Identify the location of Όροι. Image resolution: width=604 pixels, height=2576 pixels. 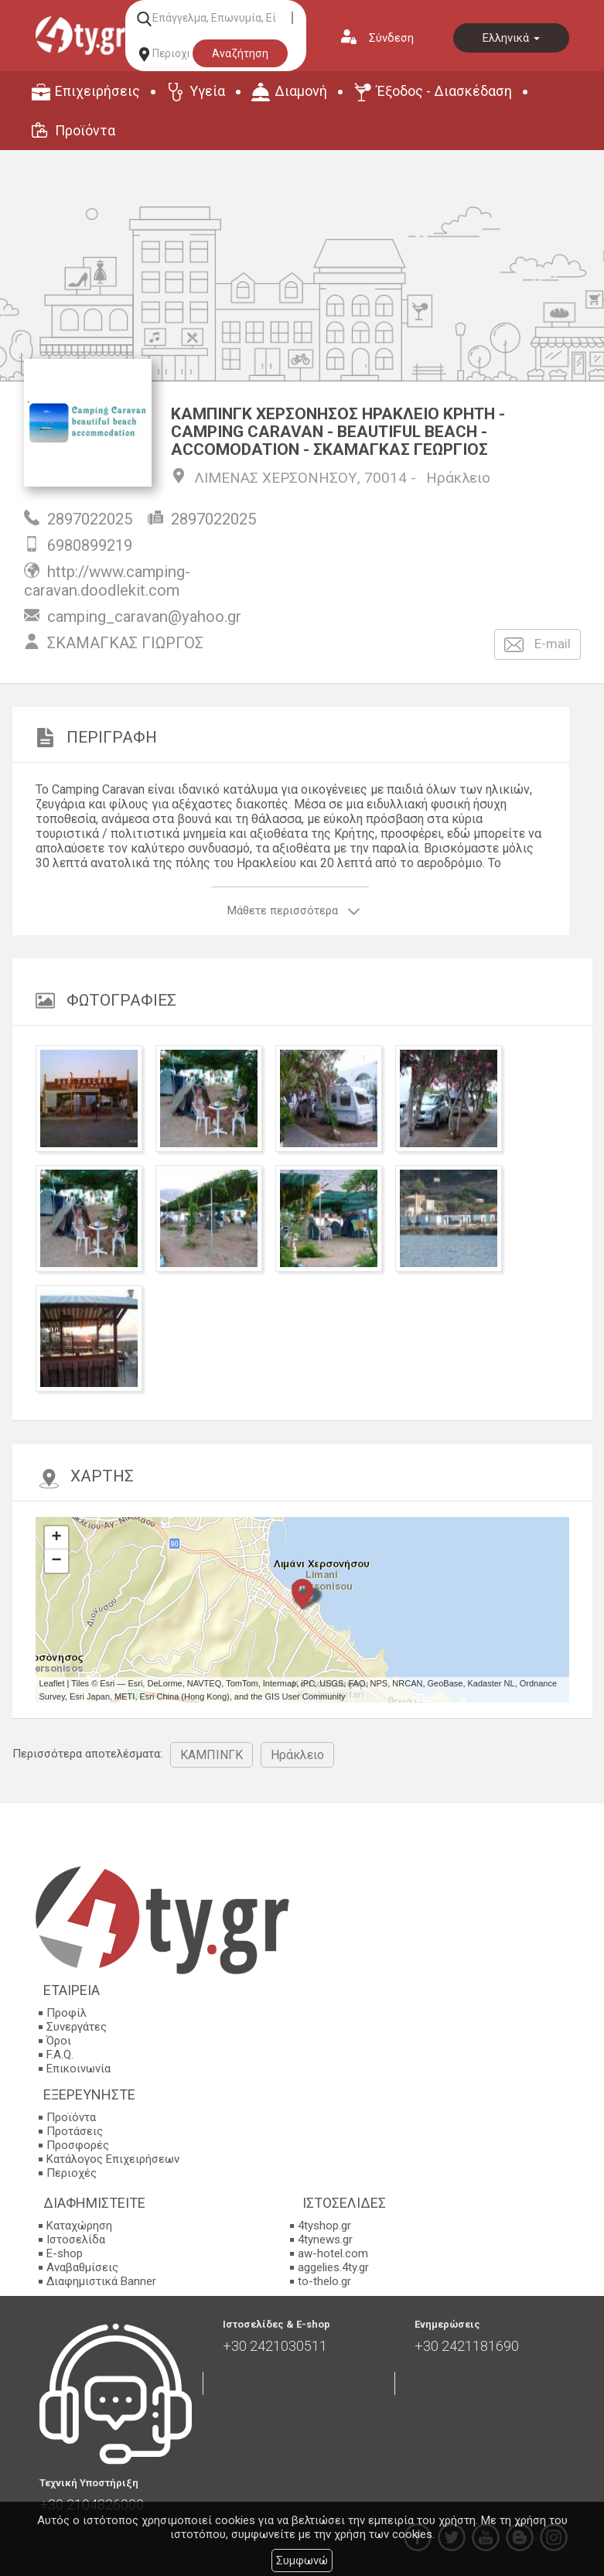
(58, 2041).